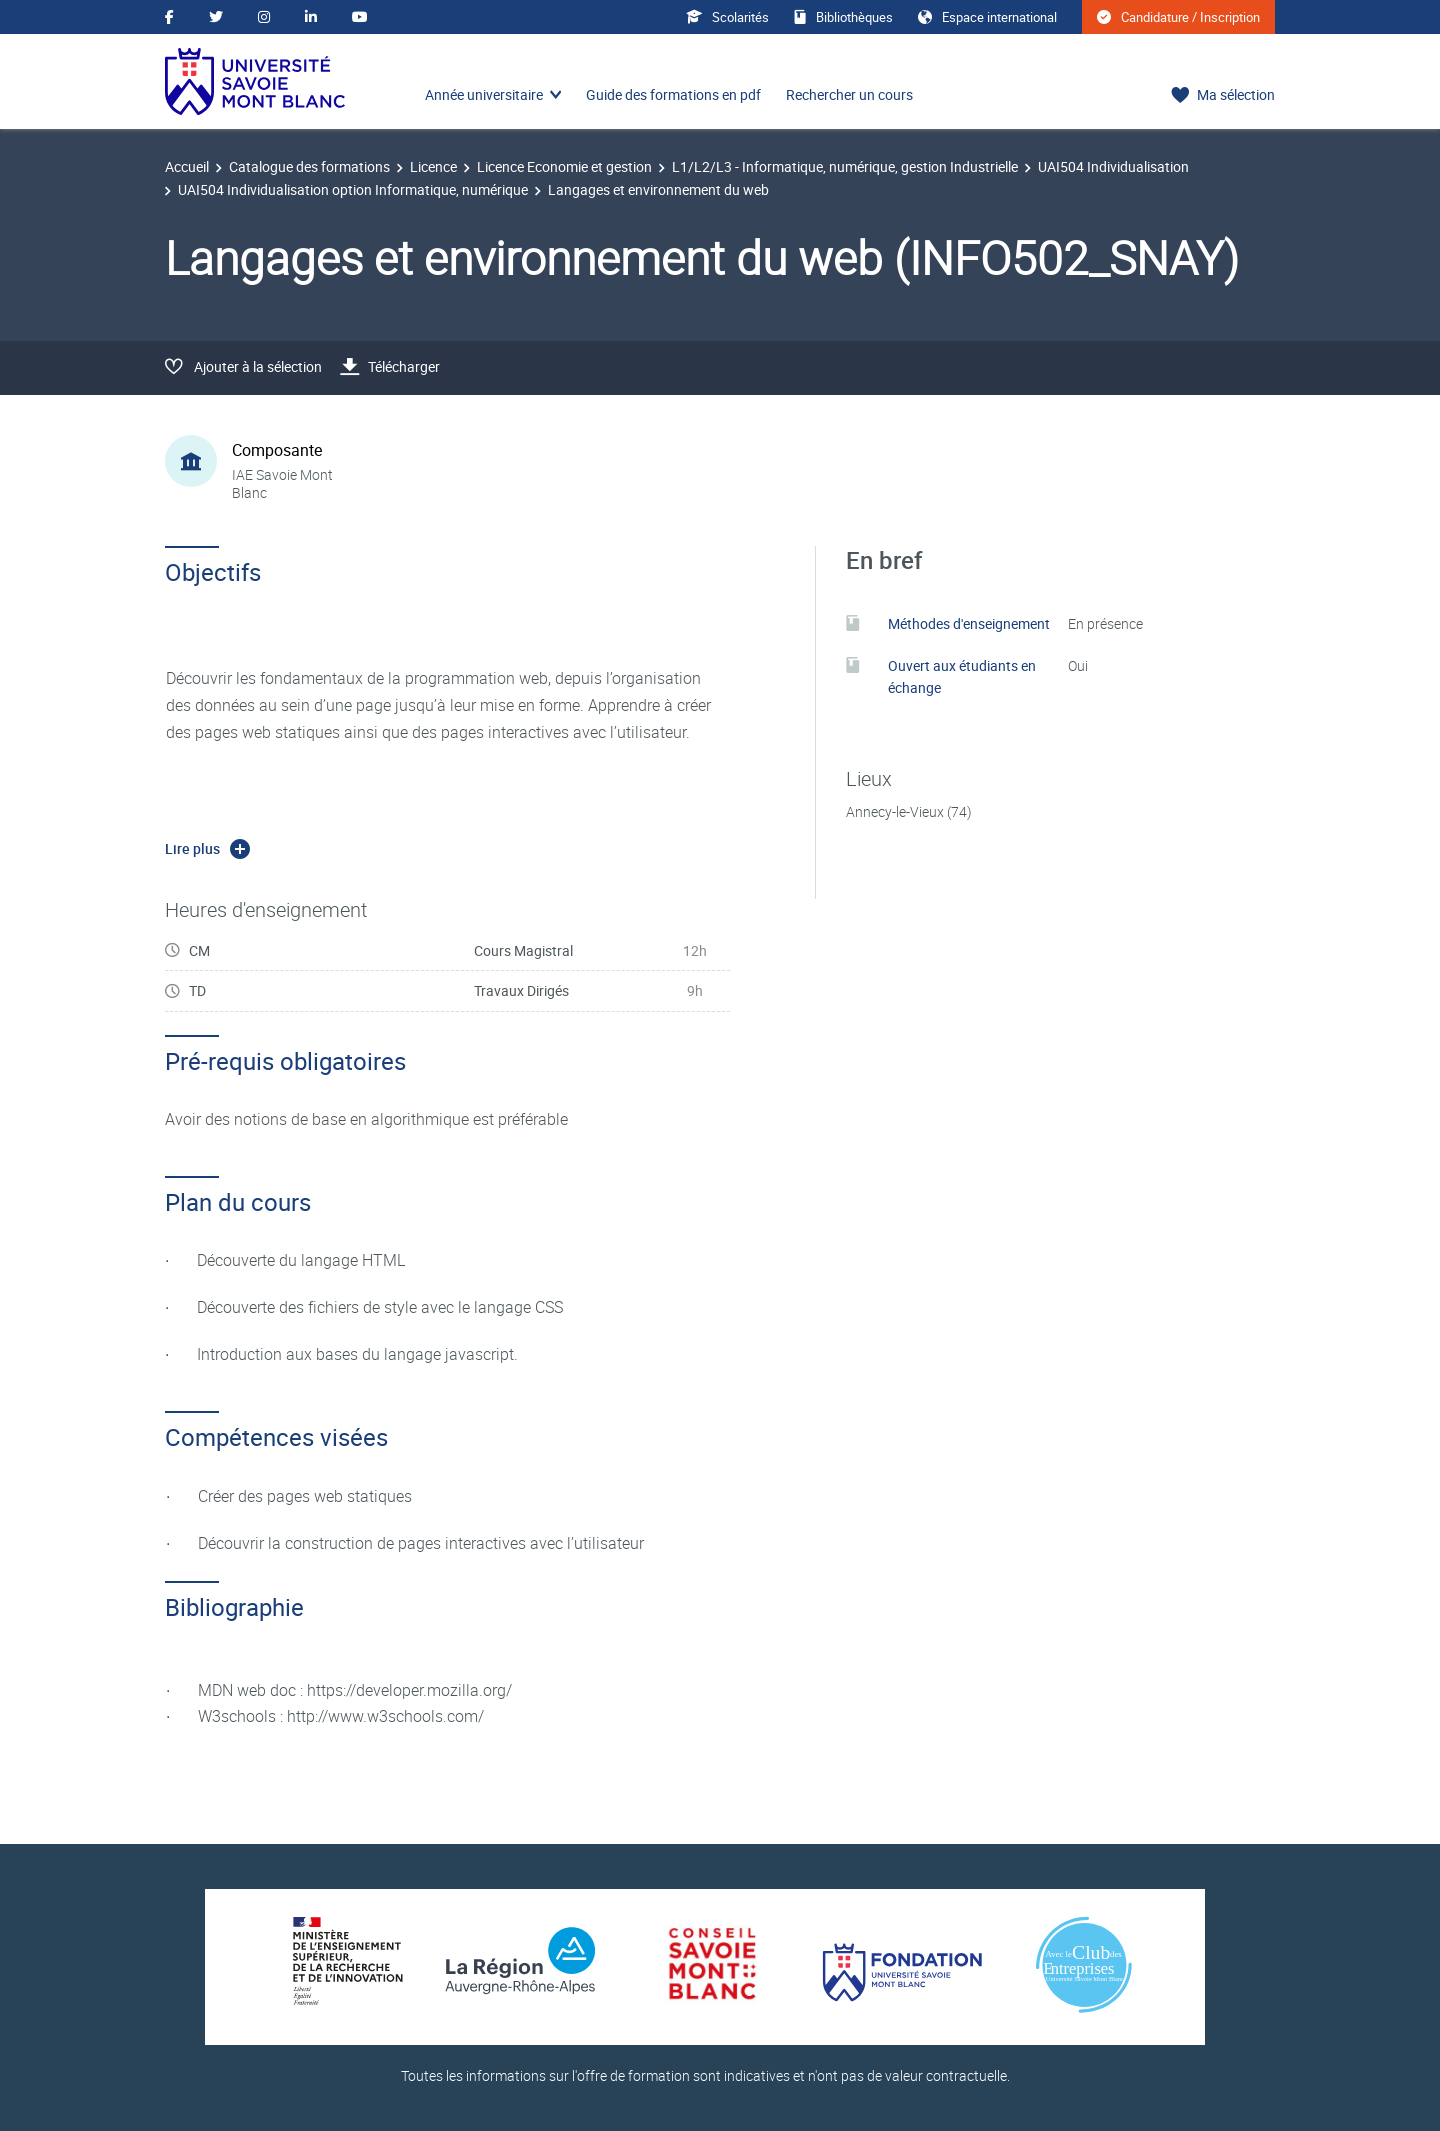  Describe the element at coordinates (843, 17) in the screenshot. I see `Bibliothèques` at that location.